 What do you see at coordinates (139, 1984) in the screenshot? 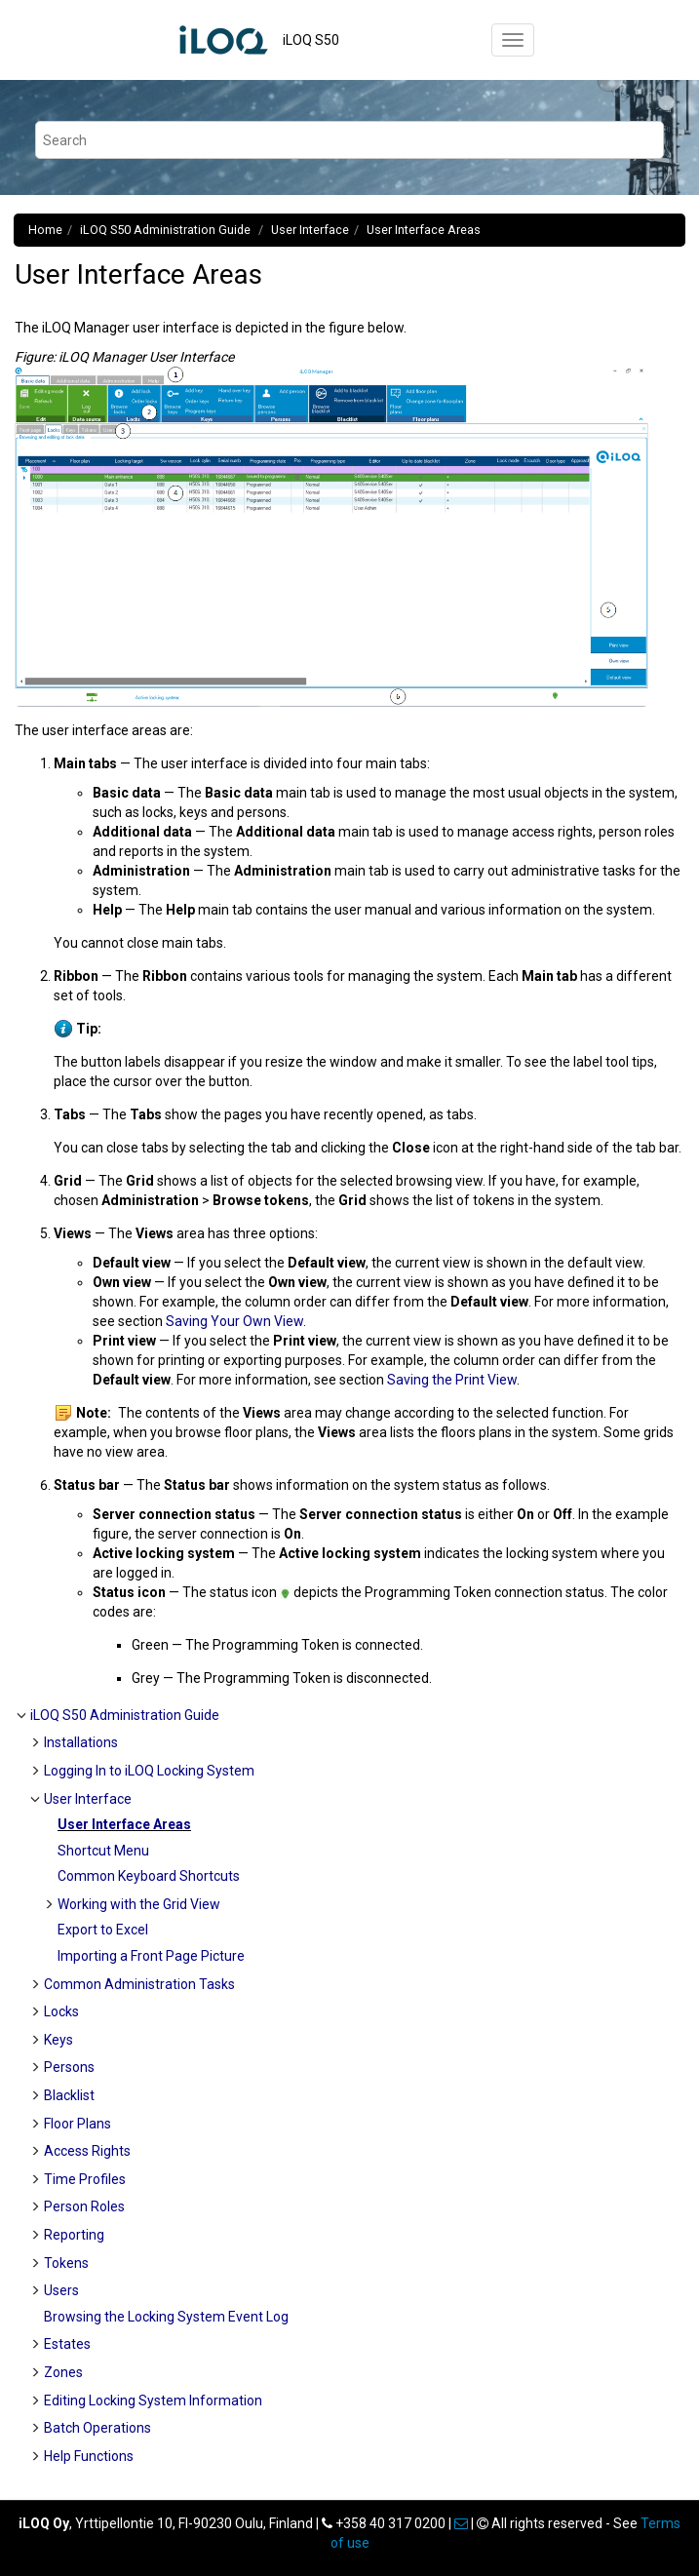
I see `Common Administration Tasks` at bounding box center [139, 1984].